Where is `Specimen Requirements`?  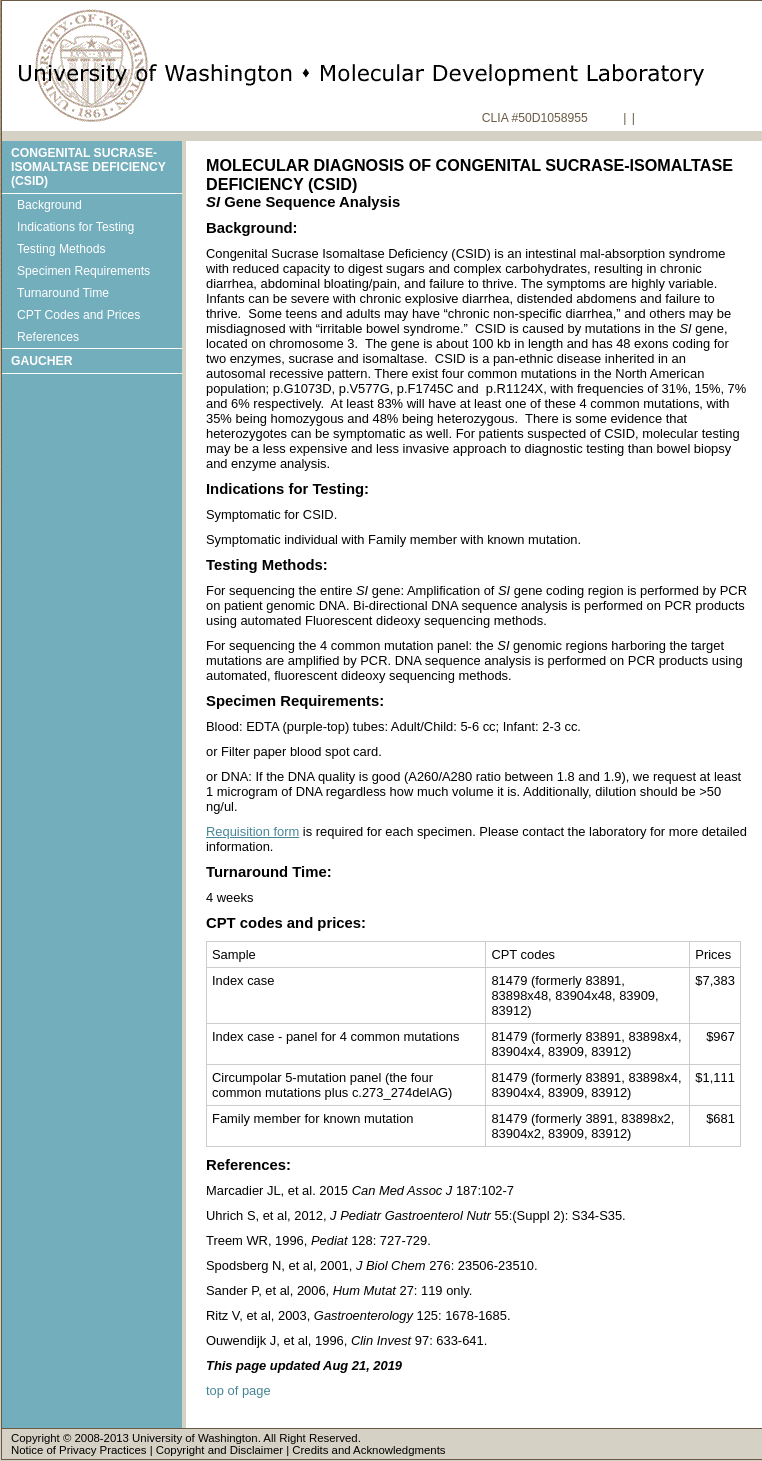
Specimen Requirements is located at coordinates (83, 271).